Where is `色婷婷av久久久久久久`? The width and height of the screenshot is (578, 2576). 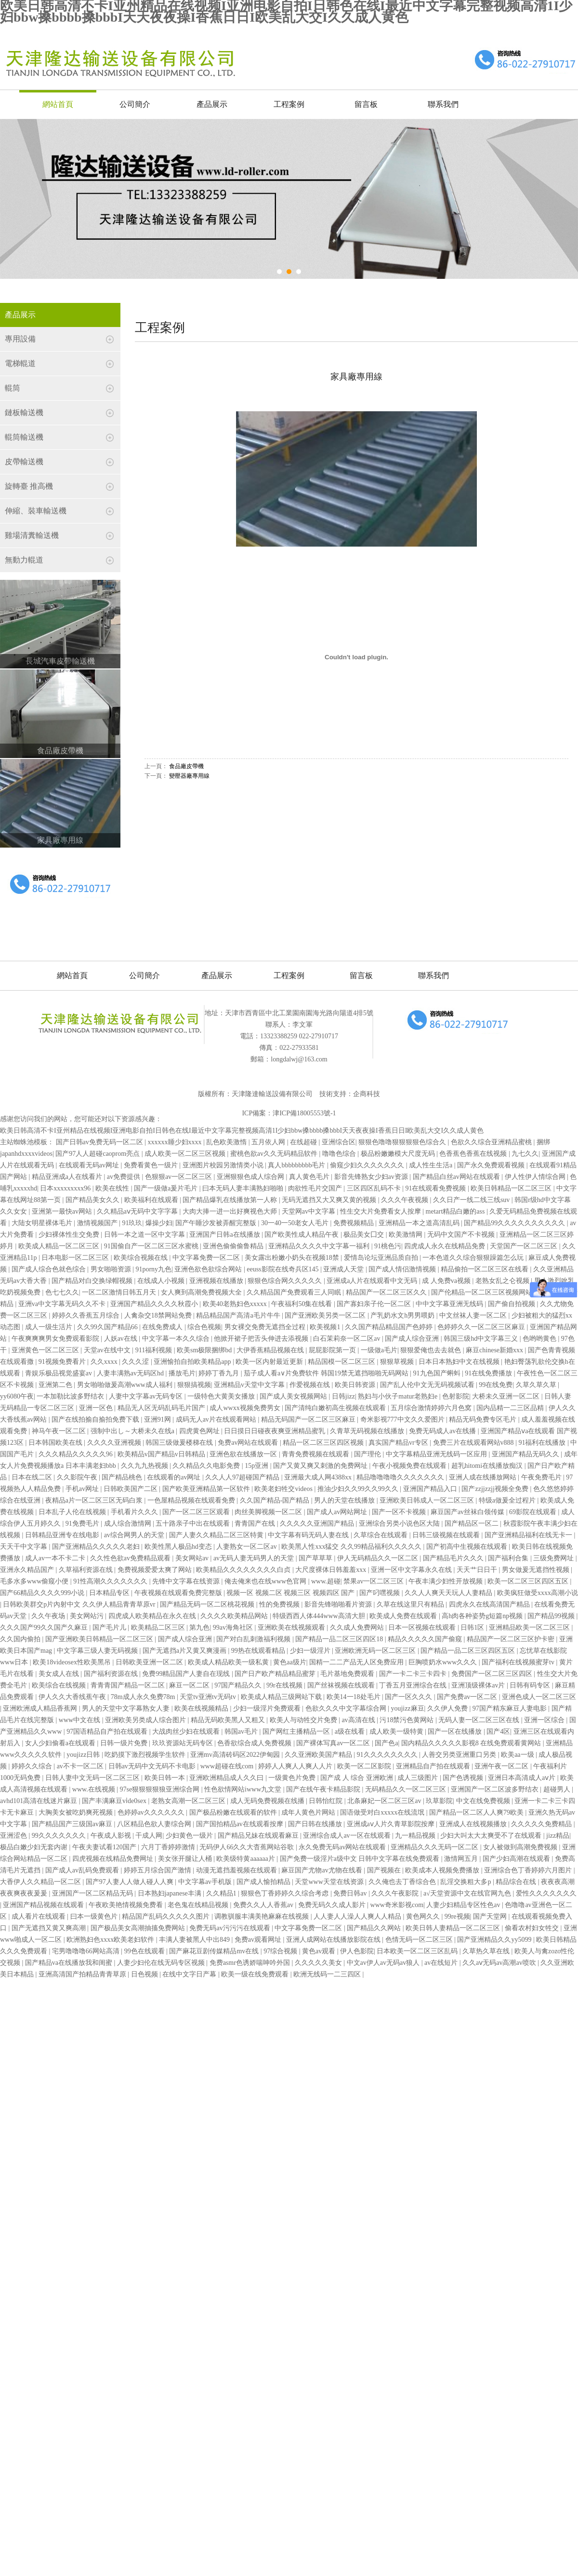 色婷婷av久久久久久久 is located at coordinates (152, 1812).